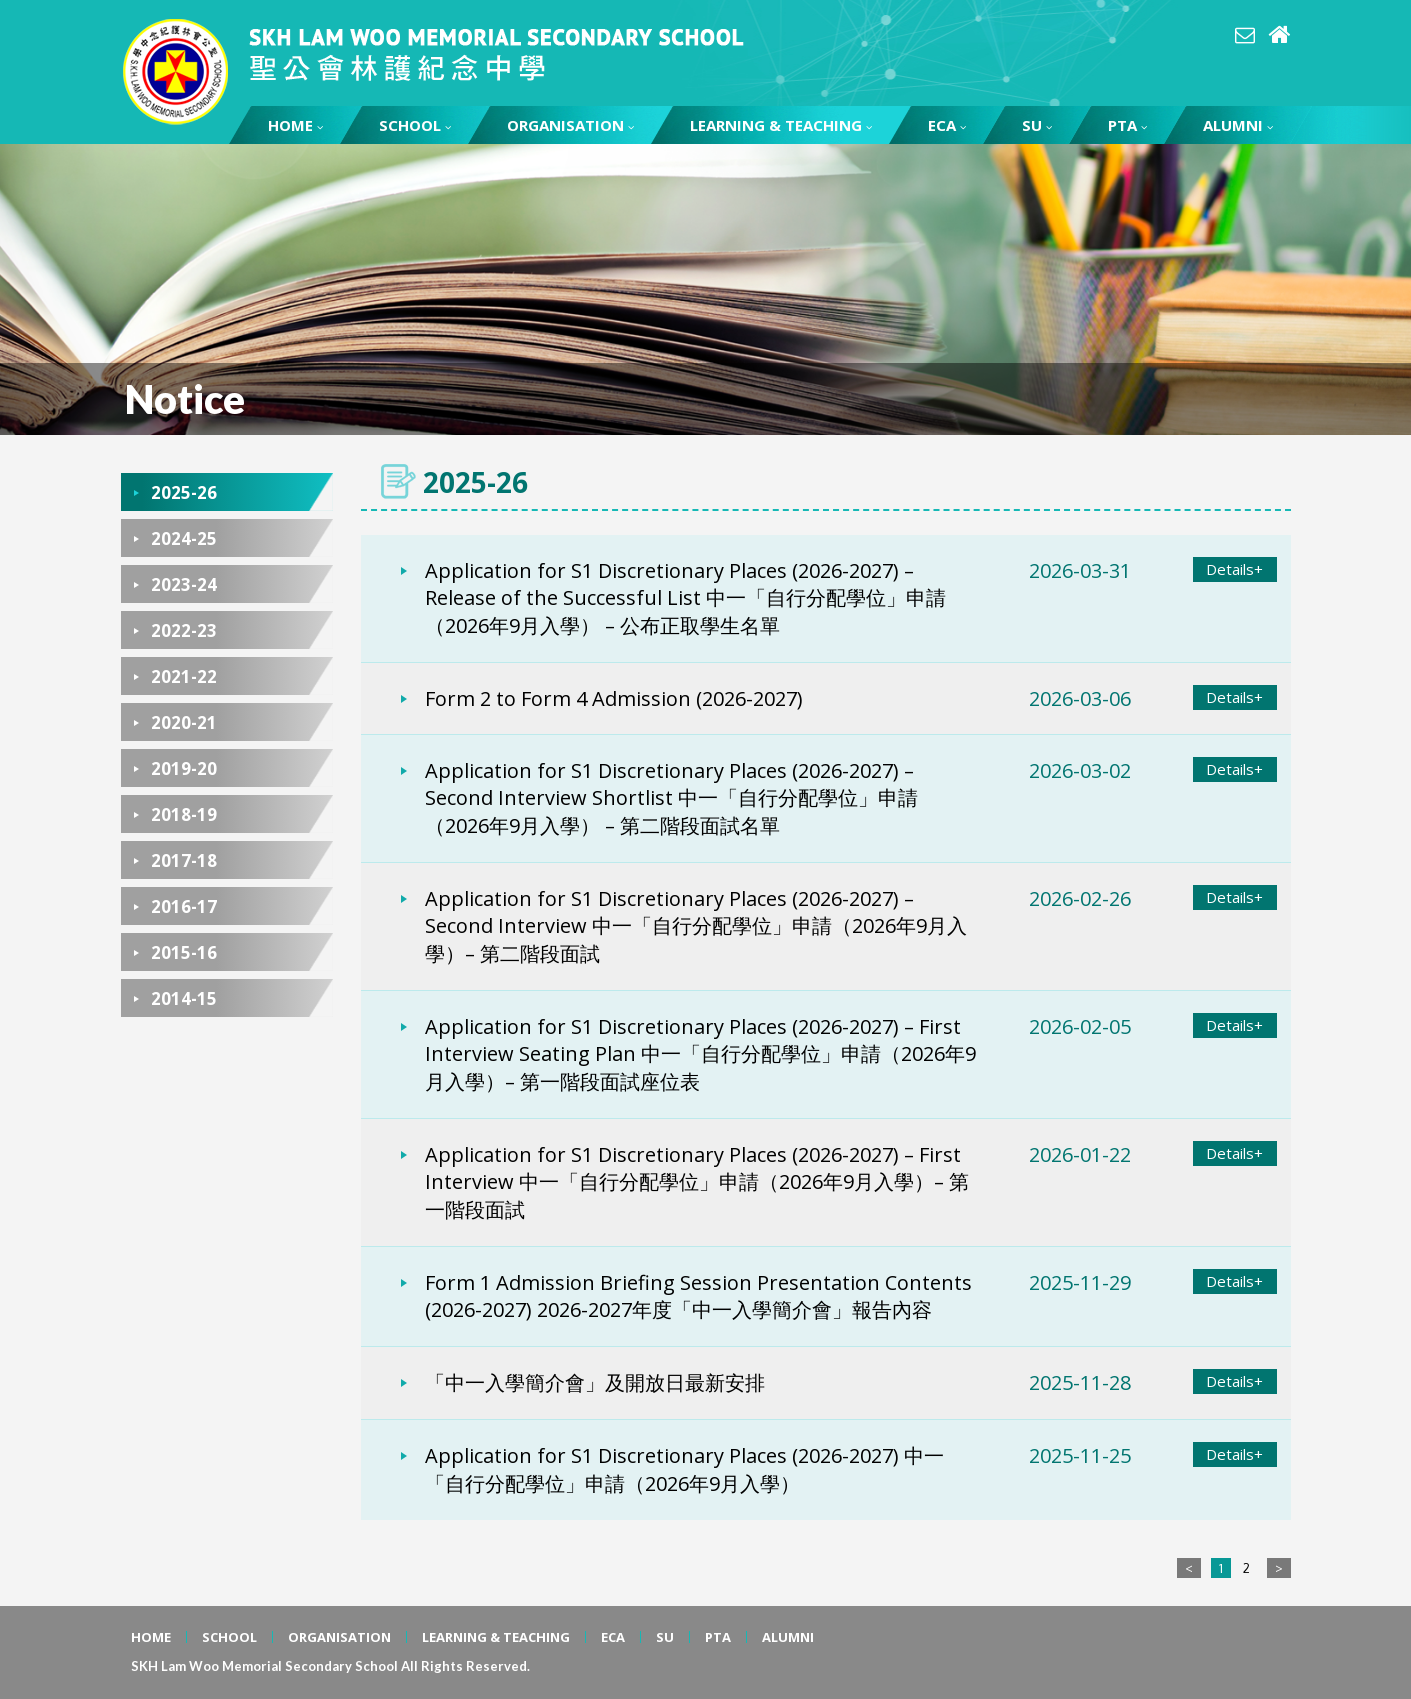 The image size is (1411, 1699). I want to click on SU, so click(1037, 125).